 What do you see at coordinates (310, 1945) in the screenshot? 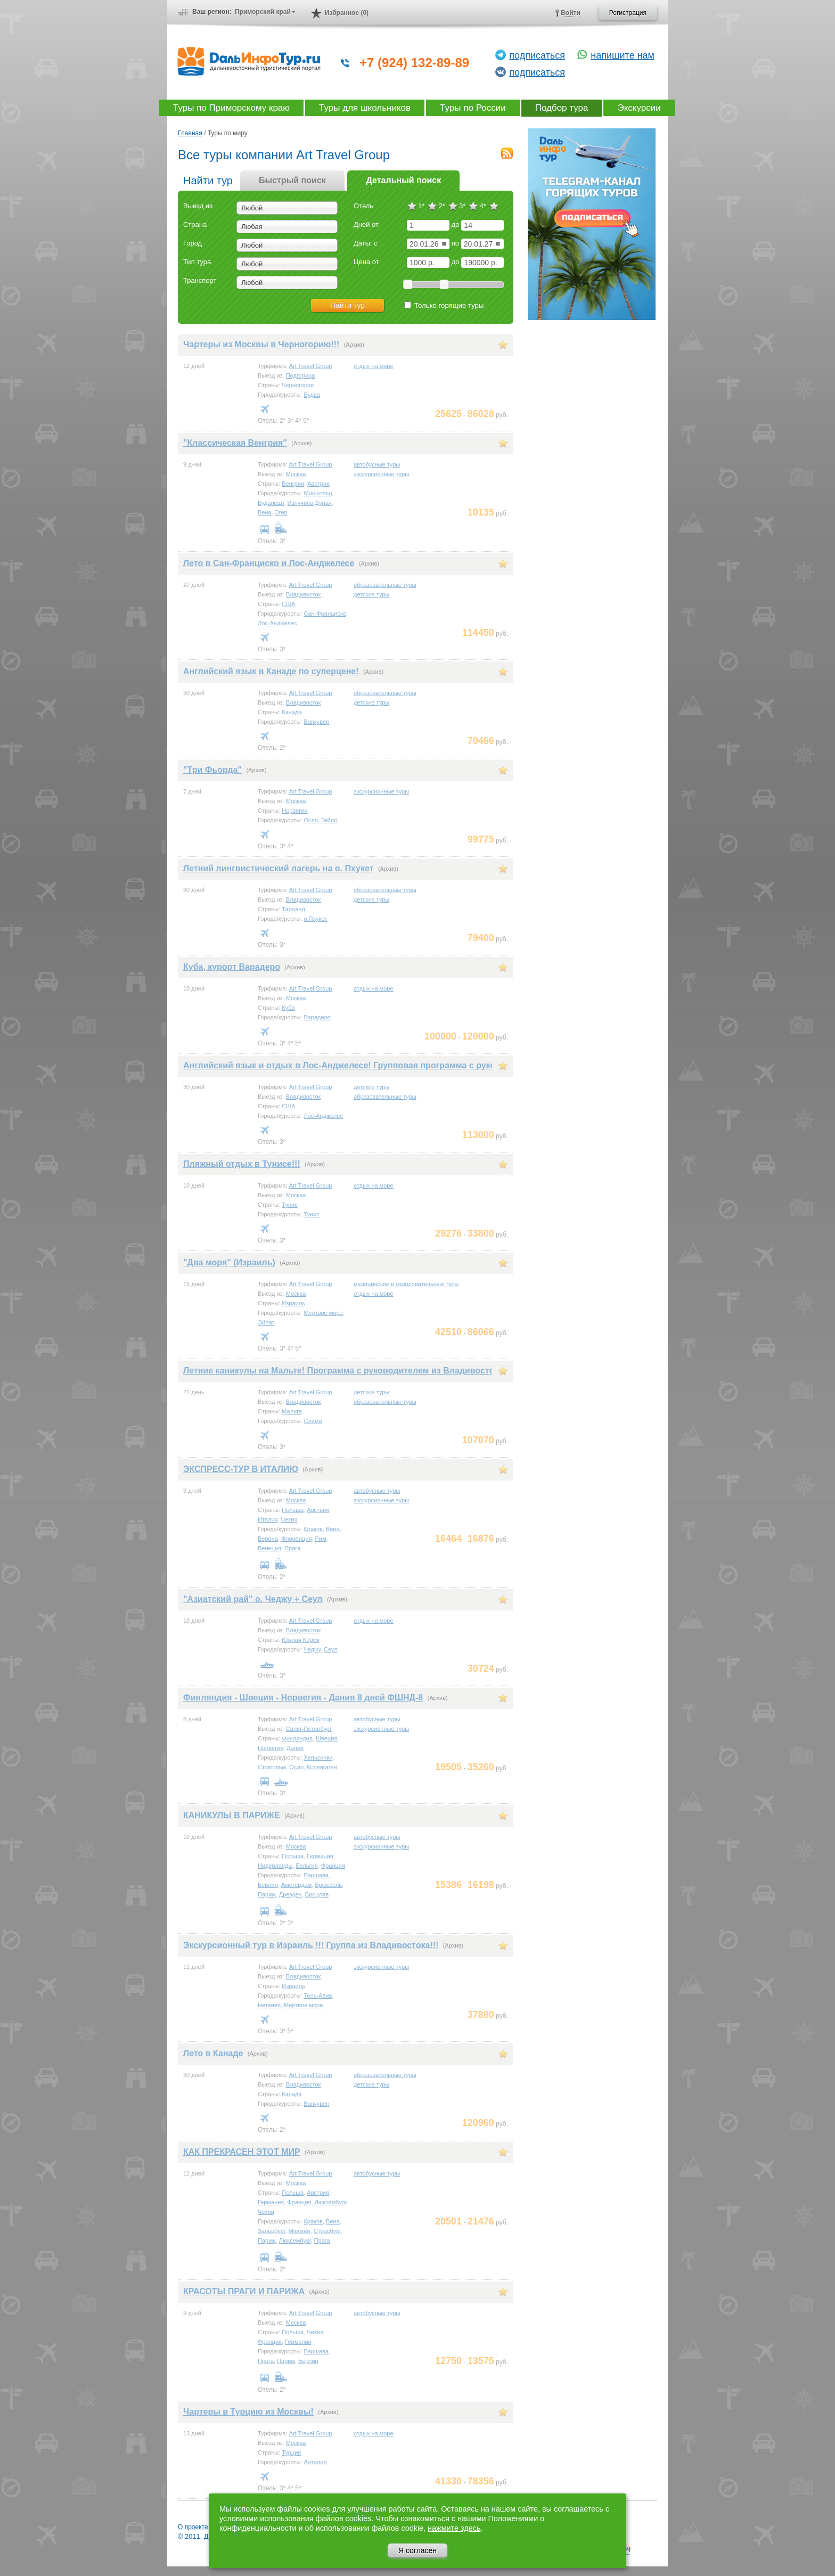
I see `Экскурсионный тур в Израиль !!! Группа из Владивостока!!!` at bounding box center [310, 1945].